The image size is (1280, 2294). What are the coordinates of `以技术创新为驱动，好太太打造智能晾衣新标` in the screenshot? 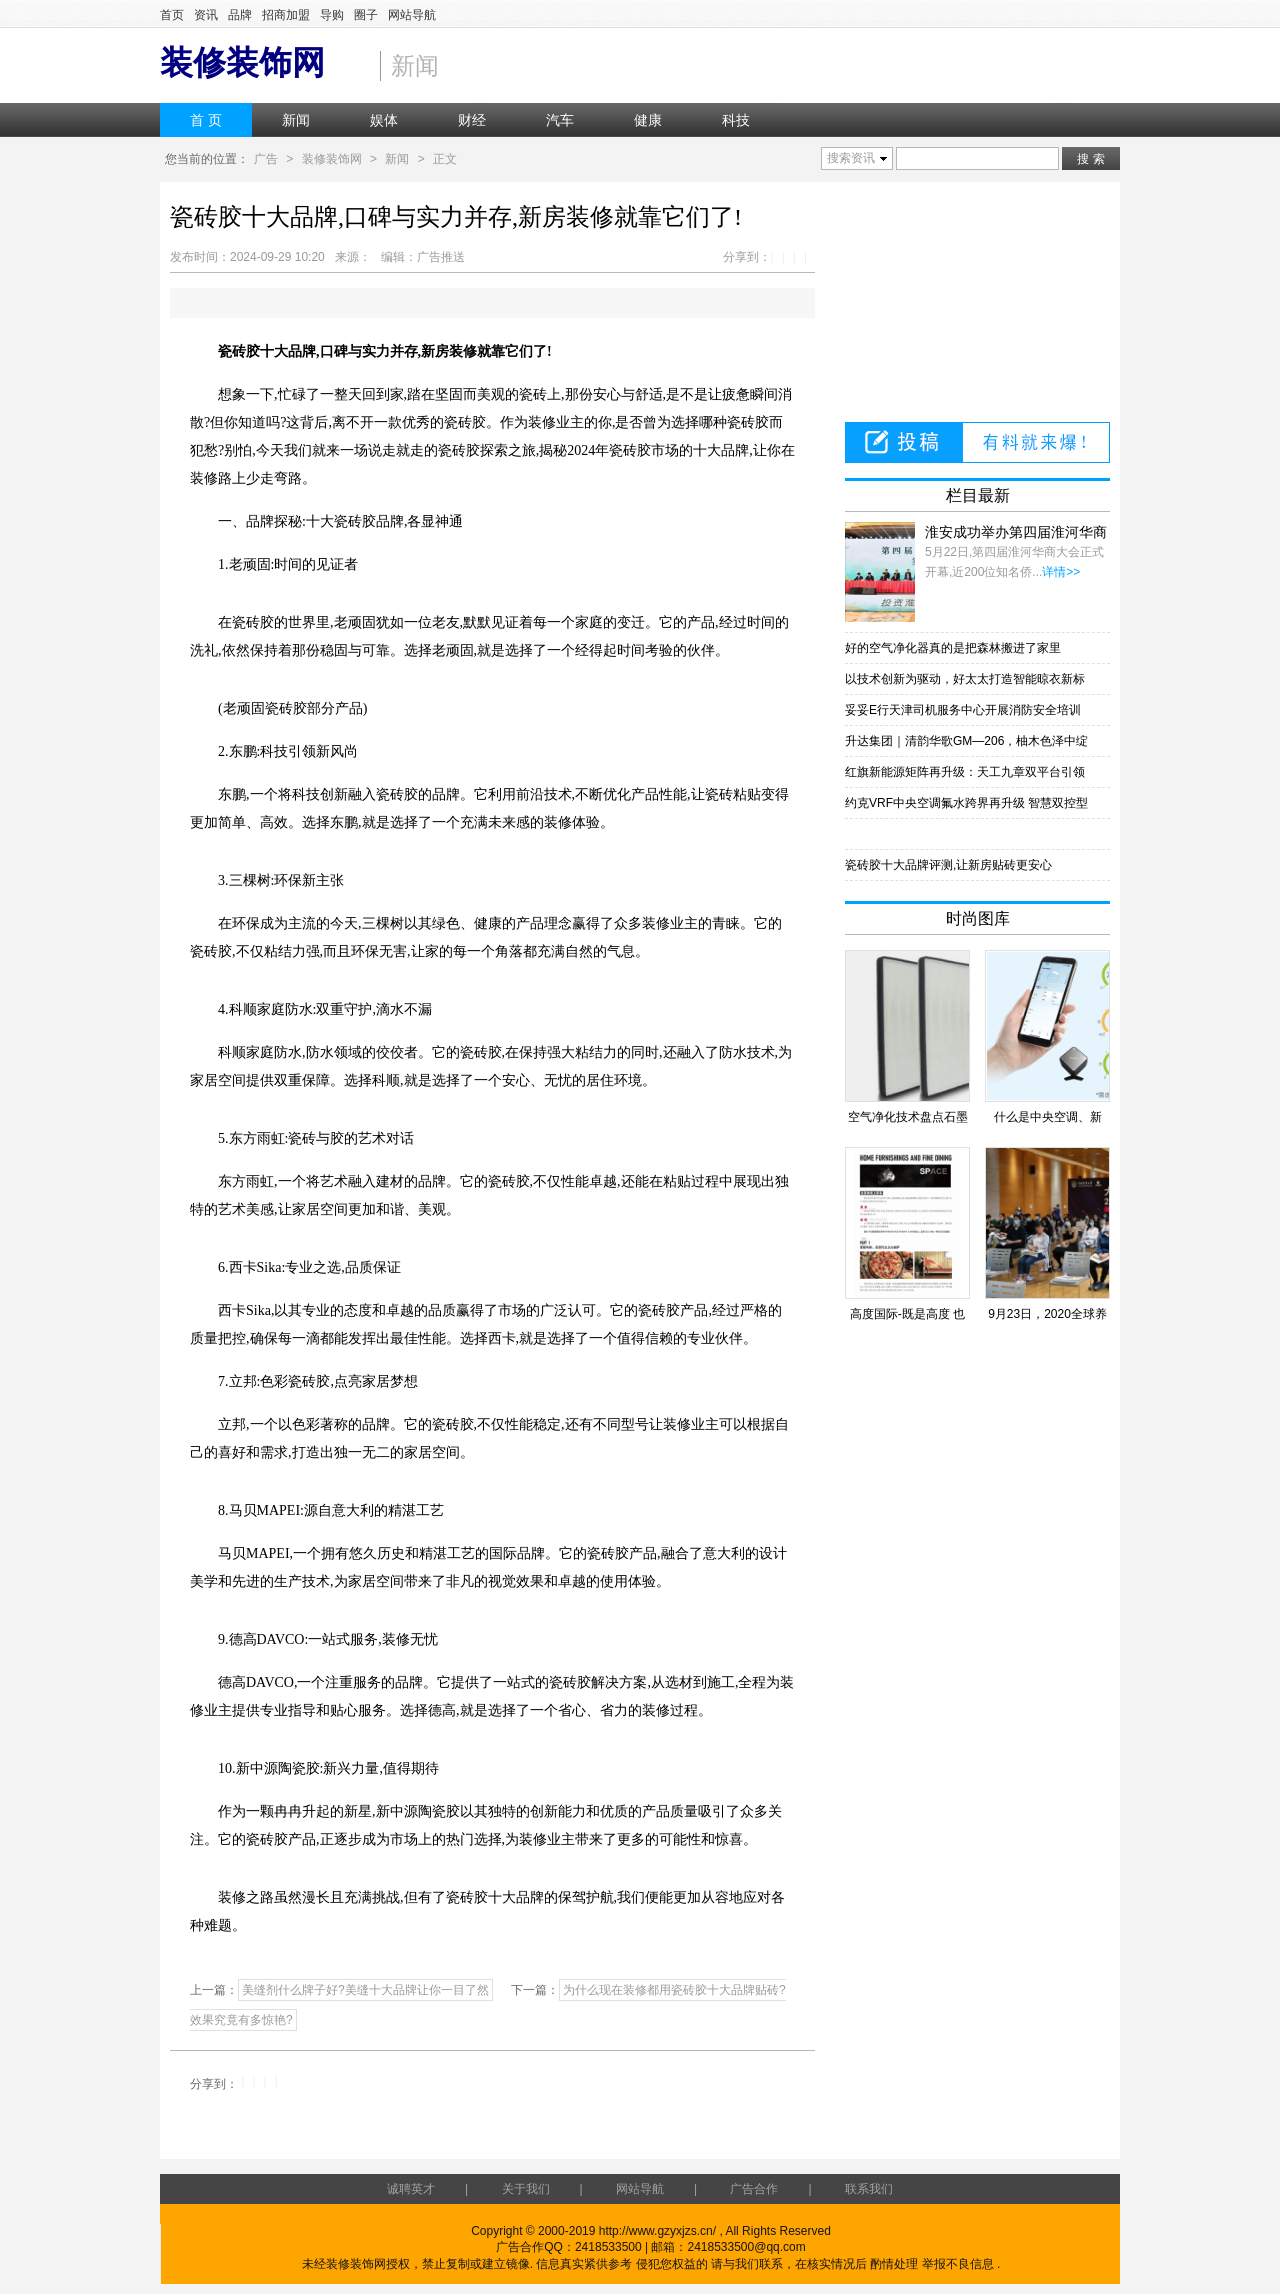 It's located at (965, 679).